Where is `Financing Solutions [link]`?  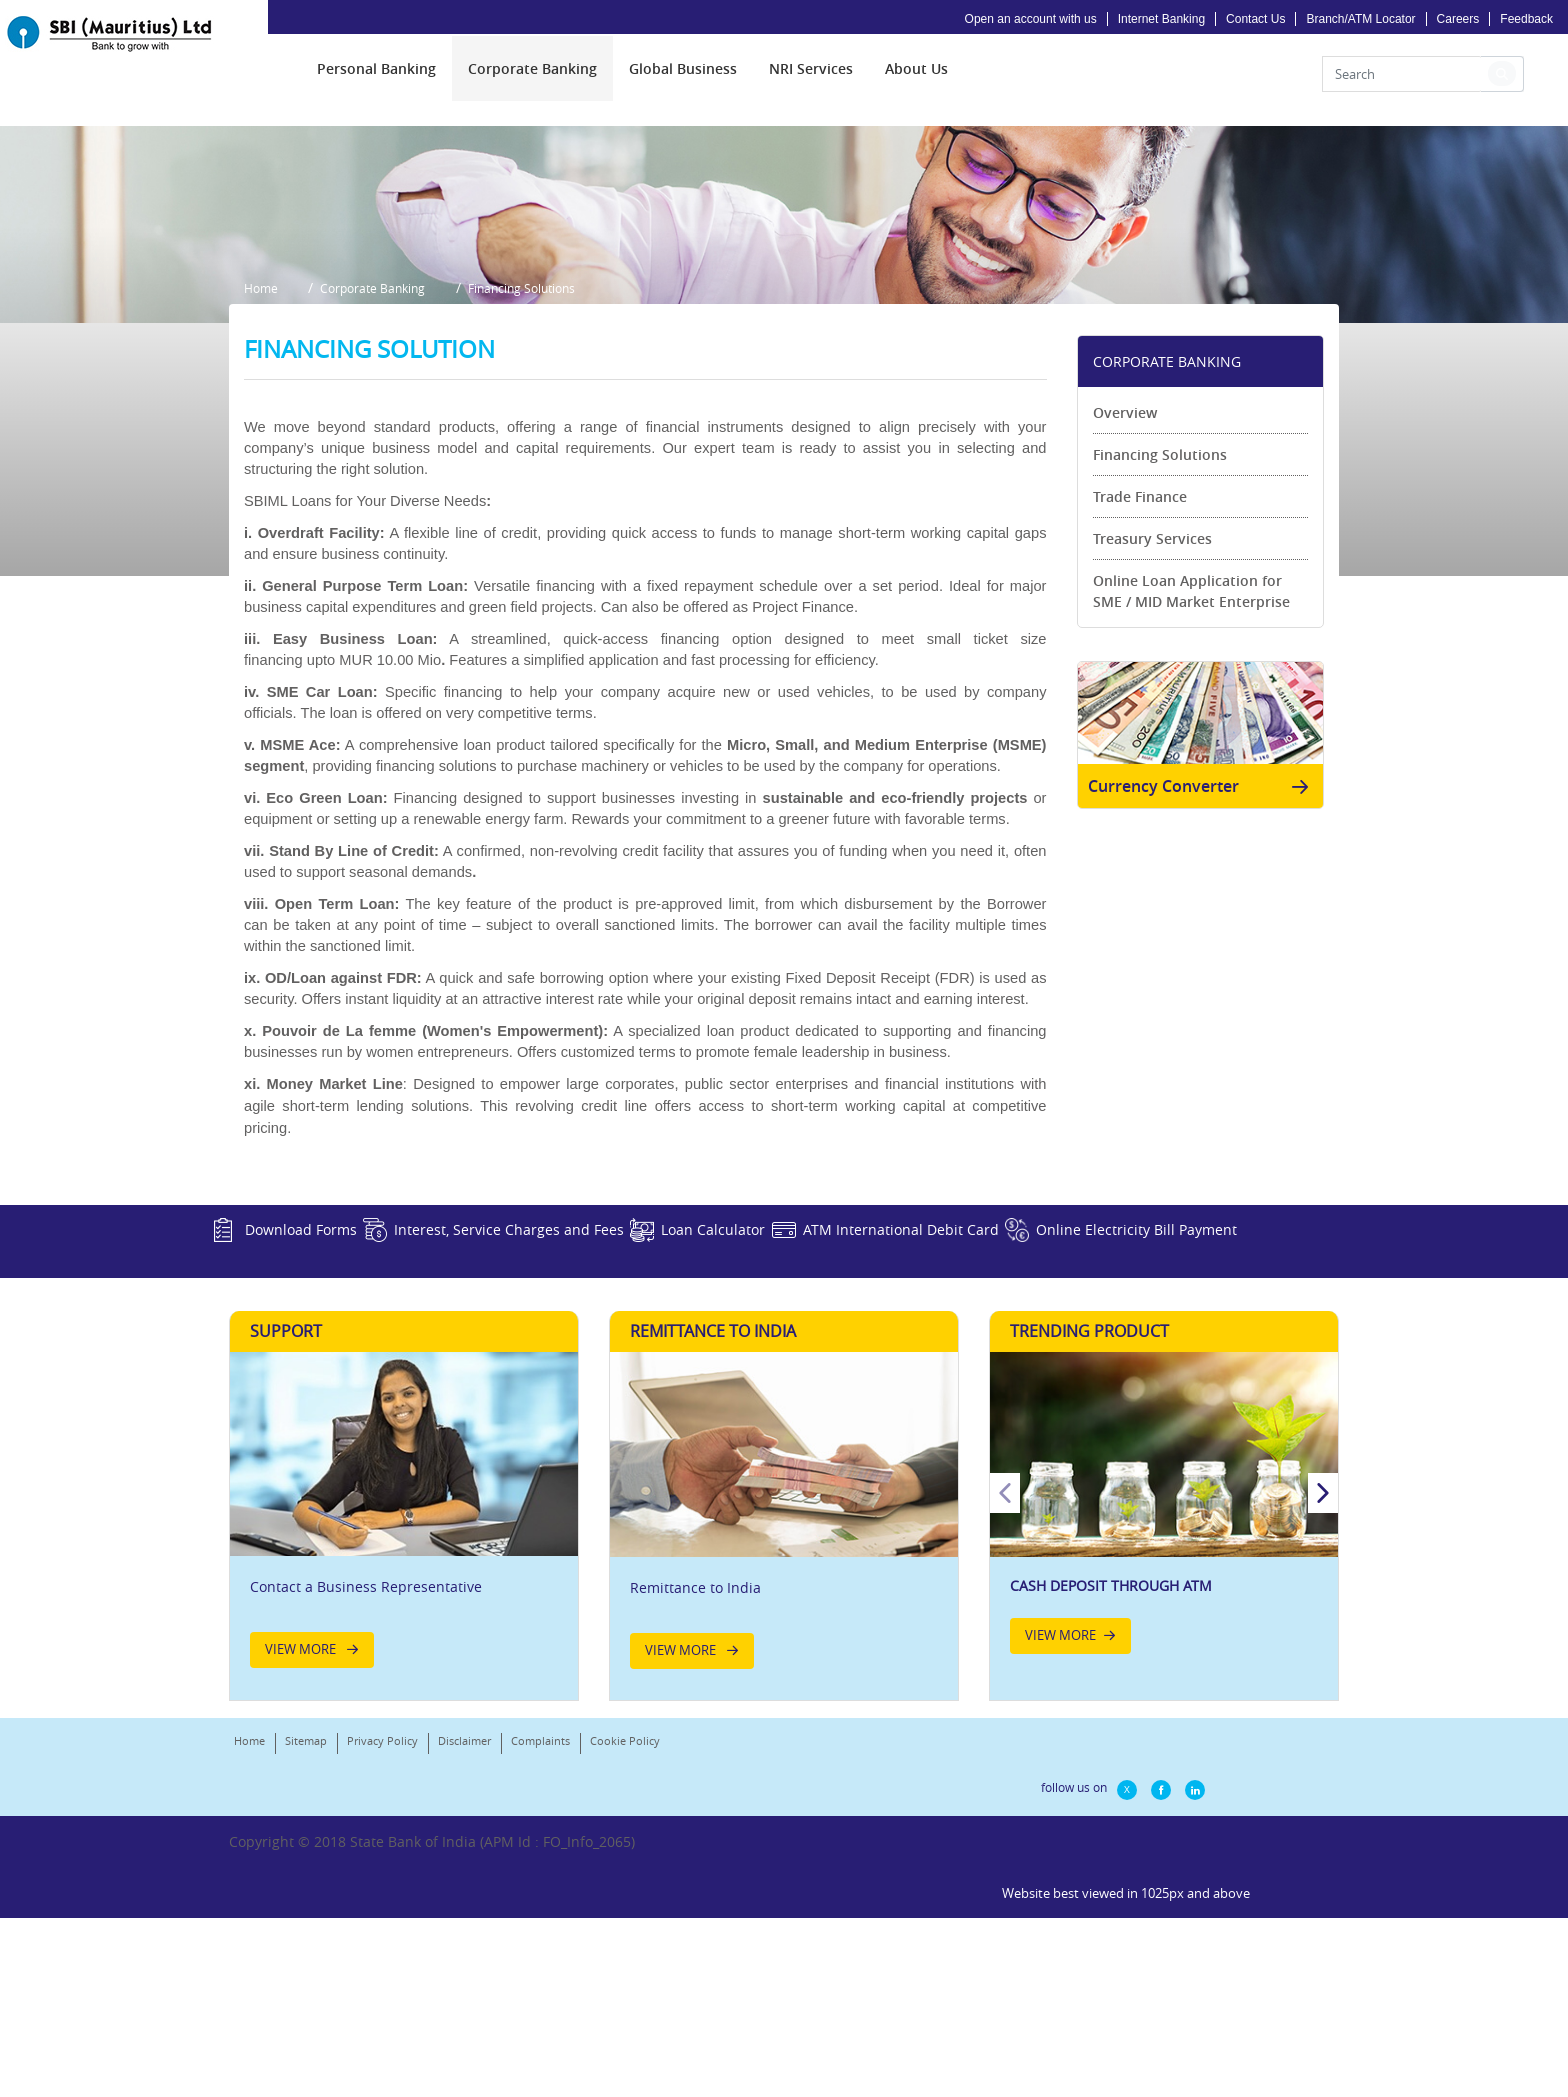 Financing Solutions [link] is located at coordinates (1160, 654).